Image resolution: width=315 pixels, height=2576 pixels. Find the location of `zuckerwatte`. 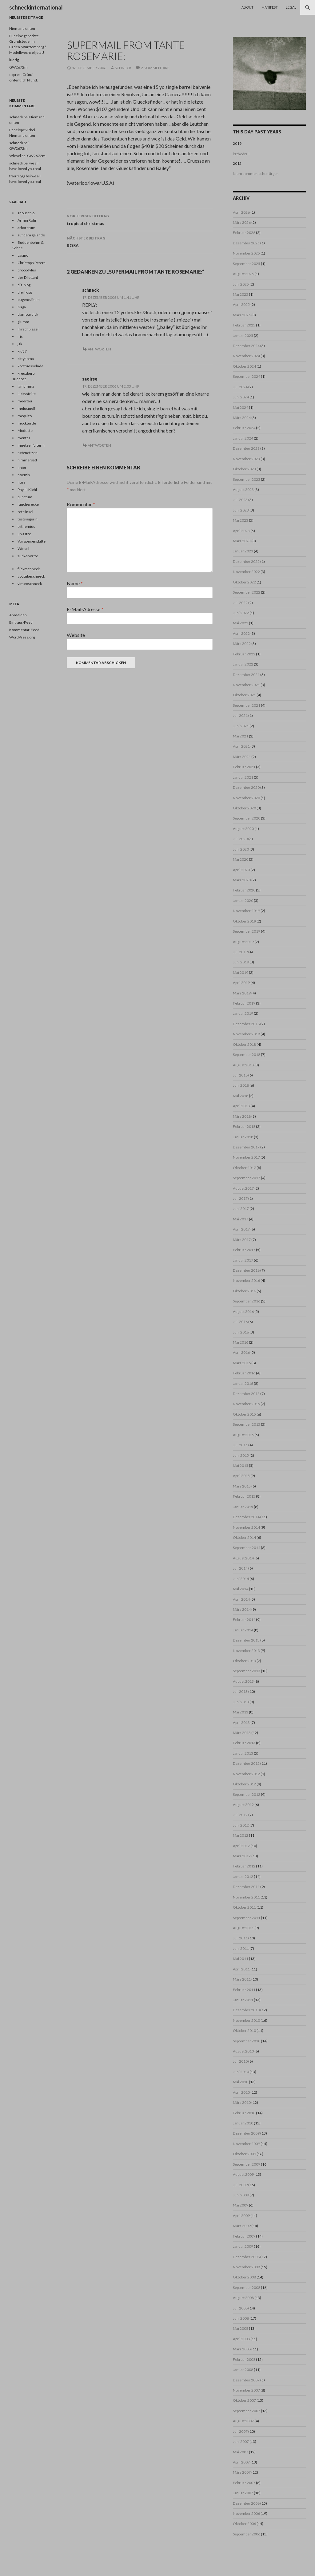

zuckerwatte is located at coordinates (28, 556).